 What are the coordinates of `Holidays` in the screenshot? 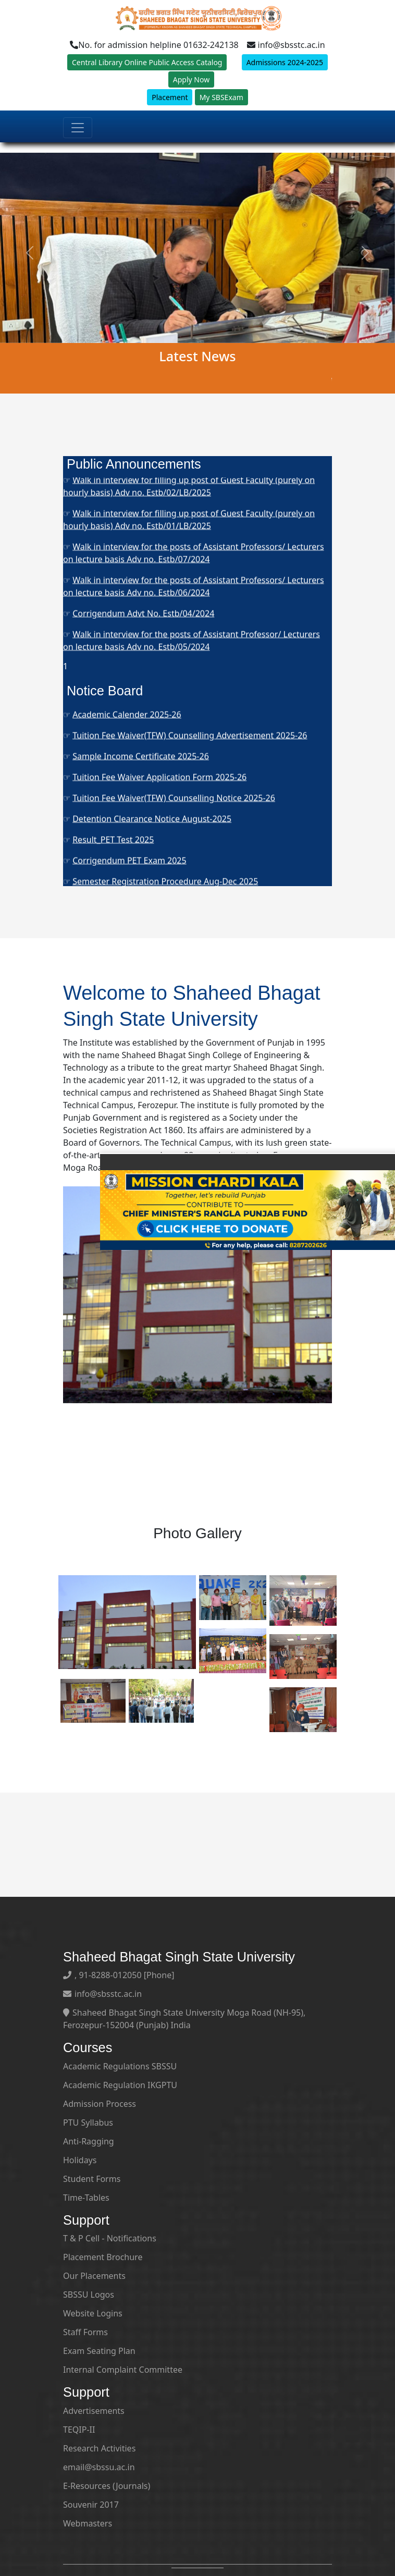 It's located at (79, 2160).